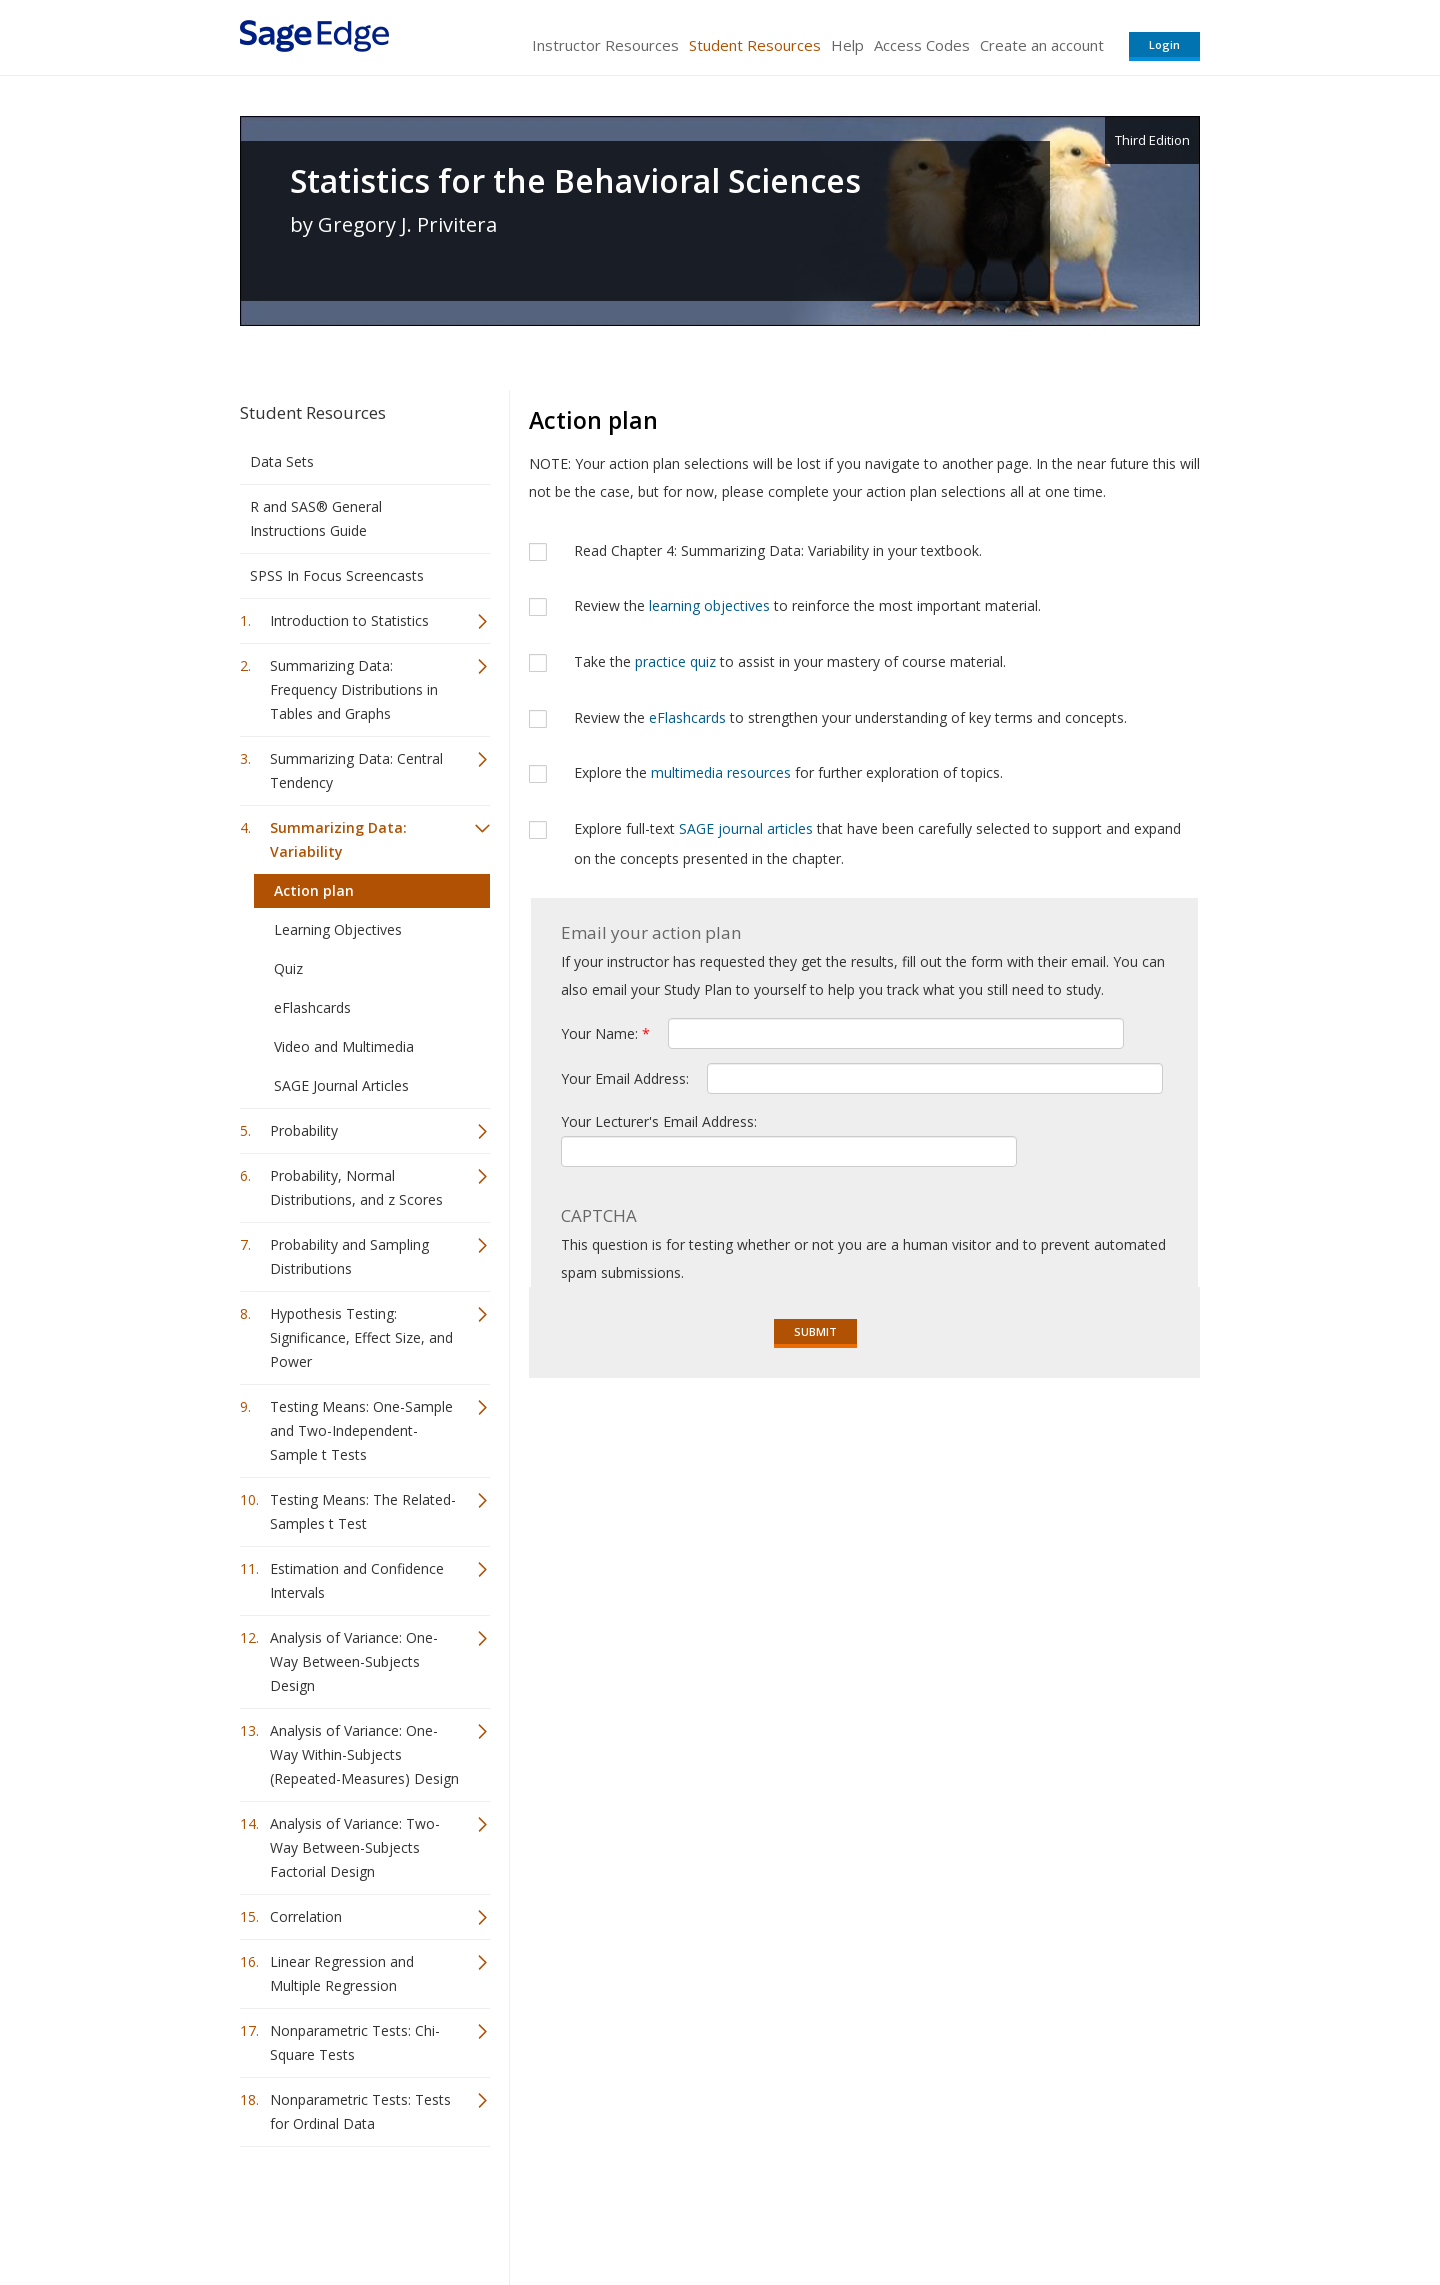 The image size is (1440, 2285). Describe the element at coordinates (354, 2210) in the screenshot. I see `Sage Publications` at that location.